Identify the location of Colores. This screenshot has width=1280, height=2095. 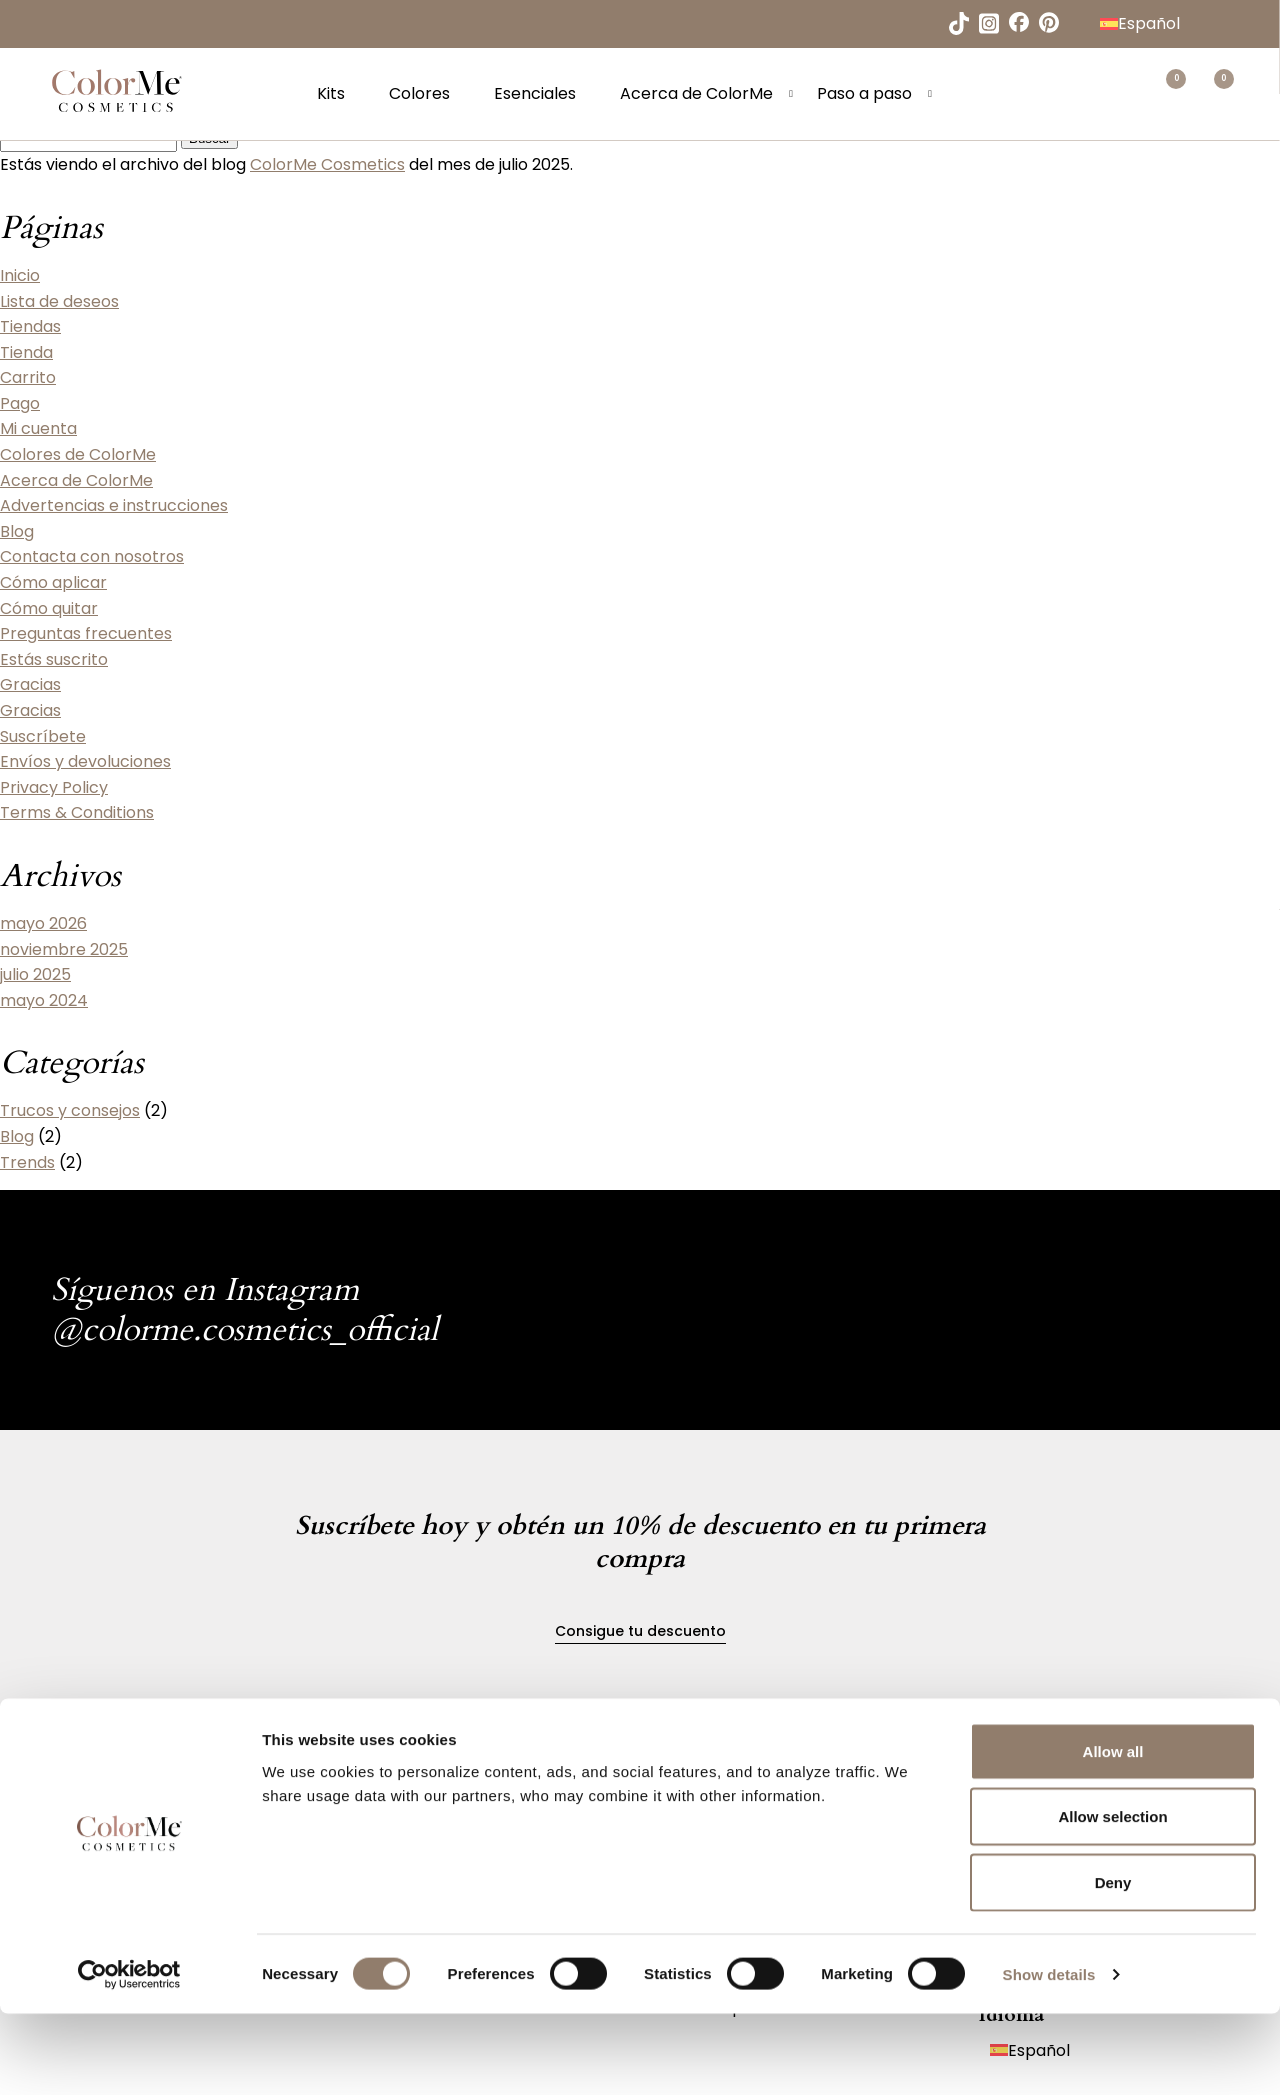
(430, 98).